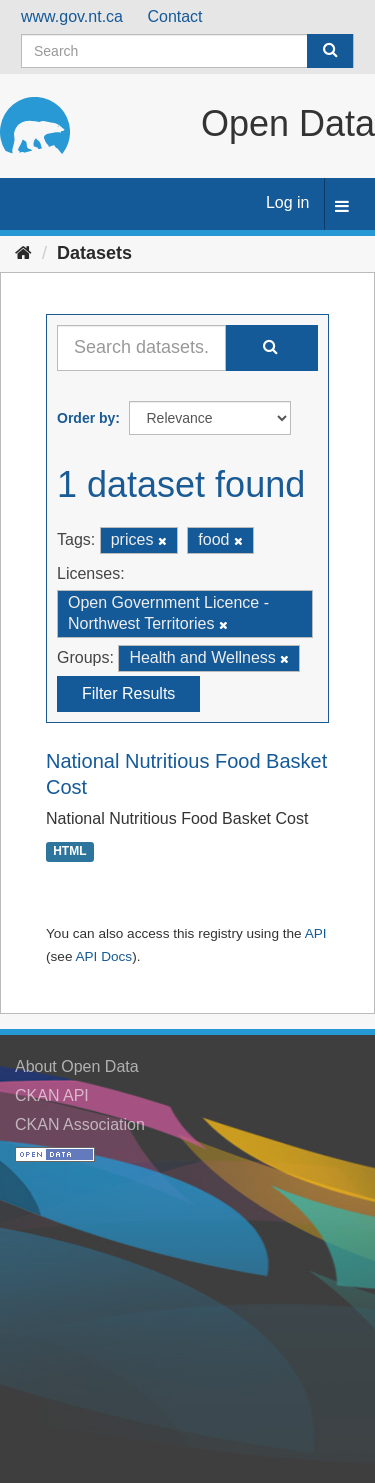 The image size is (375, 1483). I want to click on www.gov.nt.ca, so click(72, 16).